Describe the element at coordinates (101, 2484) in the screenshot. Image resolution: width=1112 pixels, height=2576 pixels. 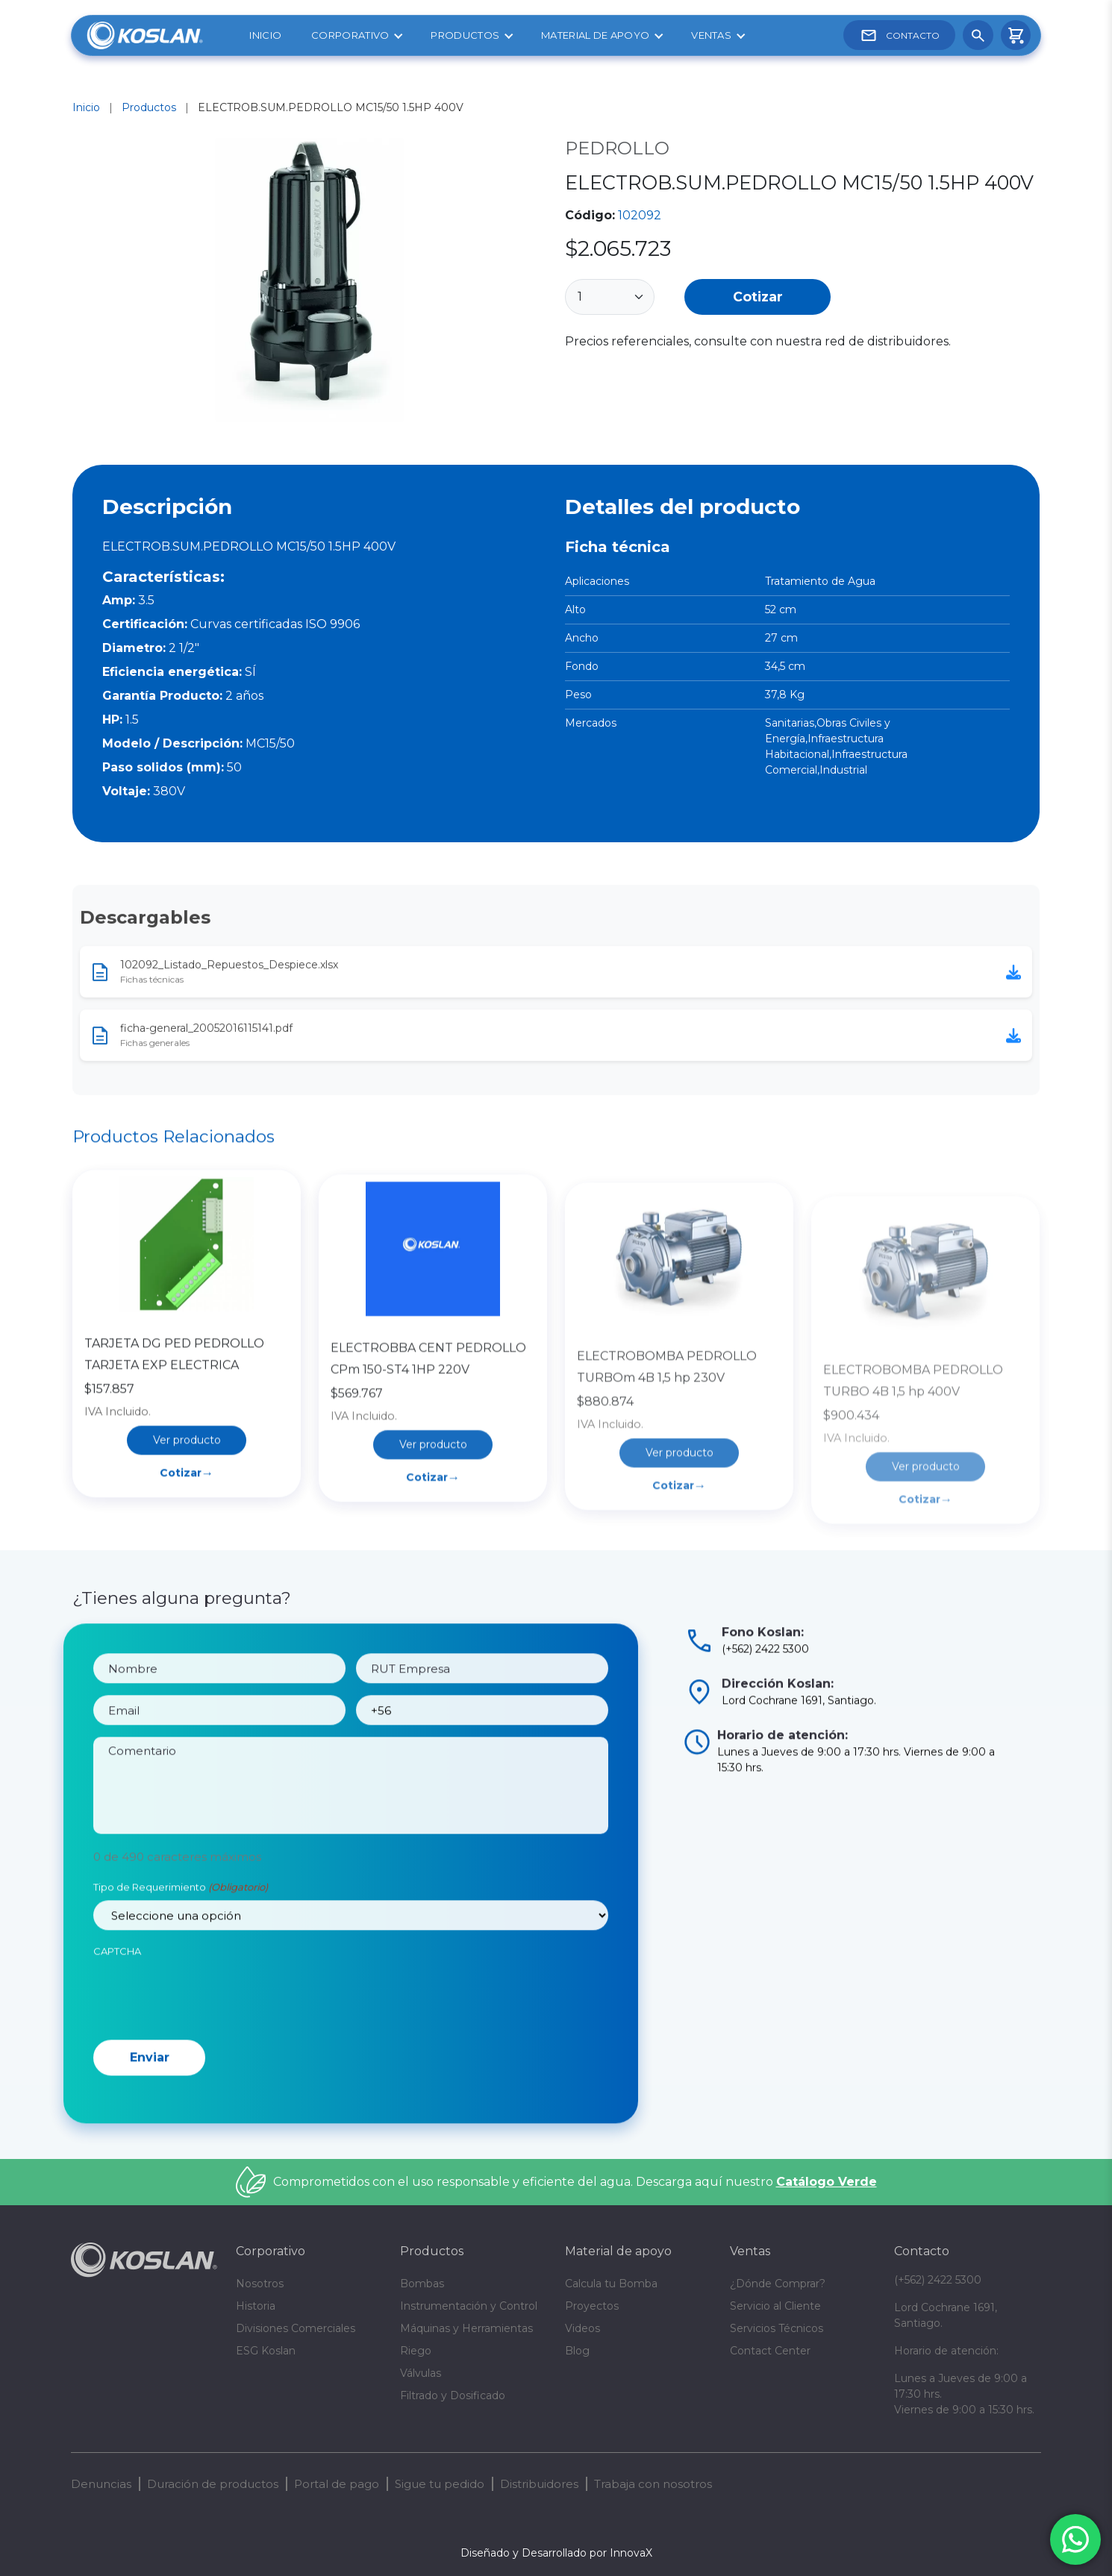
I see `Denuncias` at that location.